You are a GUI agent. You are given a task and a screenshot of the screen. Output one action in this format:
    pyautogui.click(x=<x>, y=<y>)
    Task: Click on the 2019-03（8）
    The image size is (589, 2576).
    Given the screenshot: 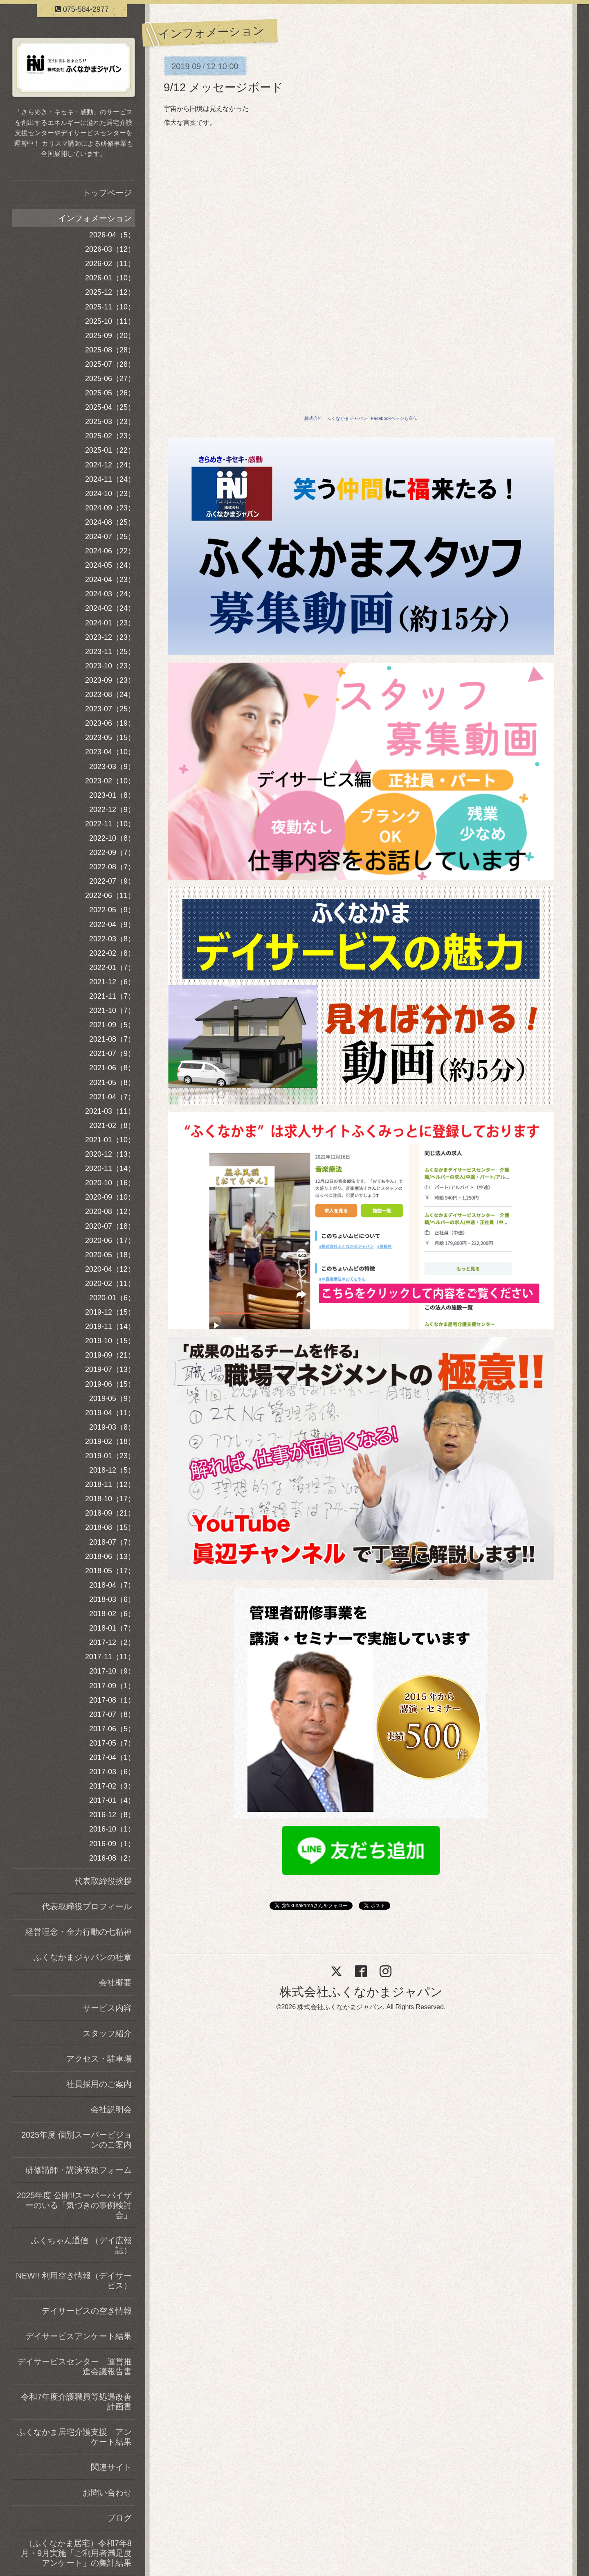 What is the action you would take?
    pyautogui.click(x=112, y=1427)
    